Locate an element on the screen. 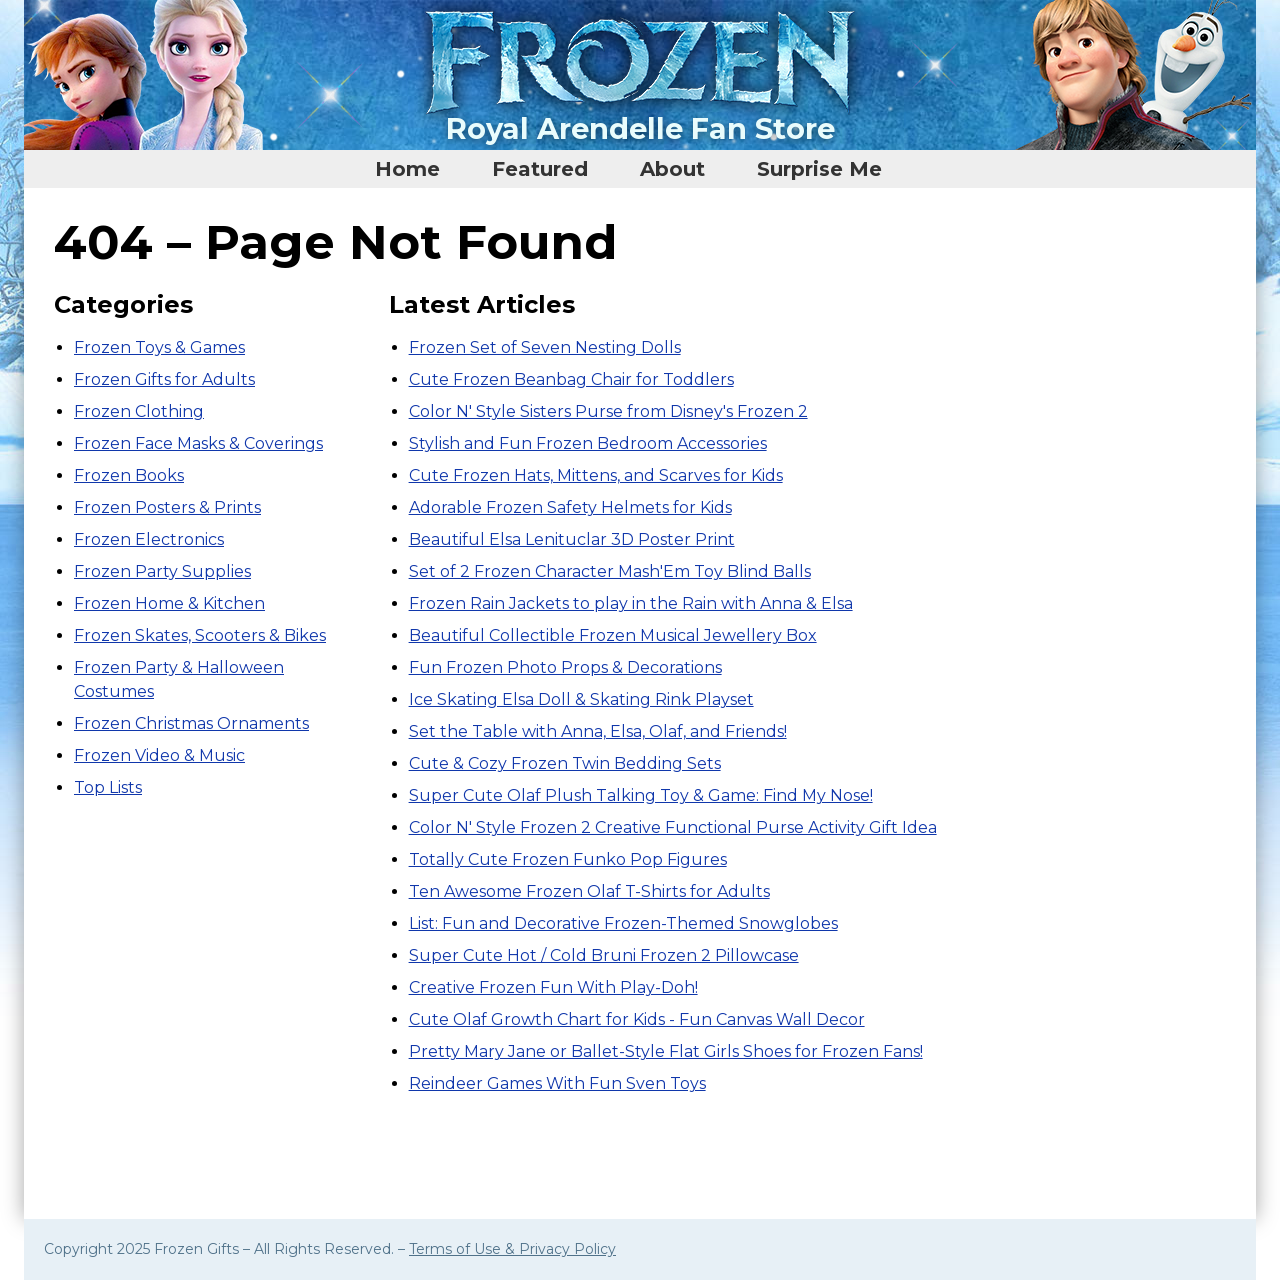  About is located at coordinates (672, 169).